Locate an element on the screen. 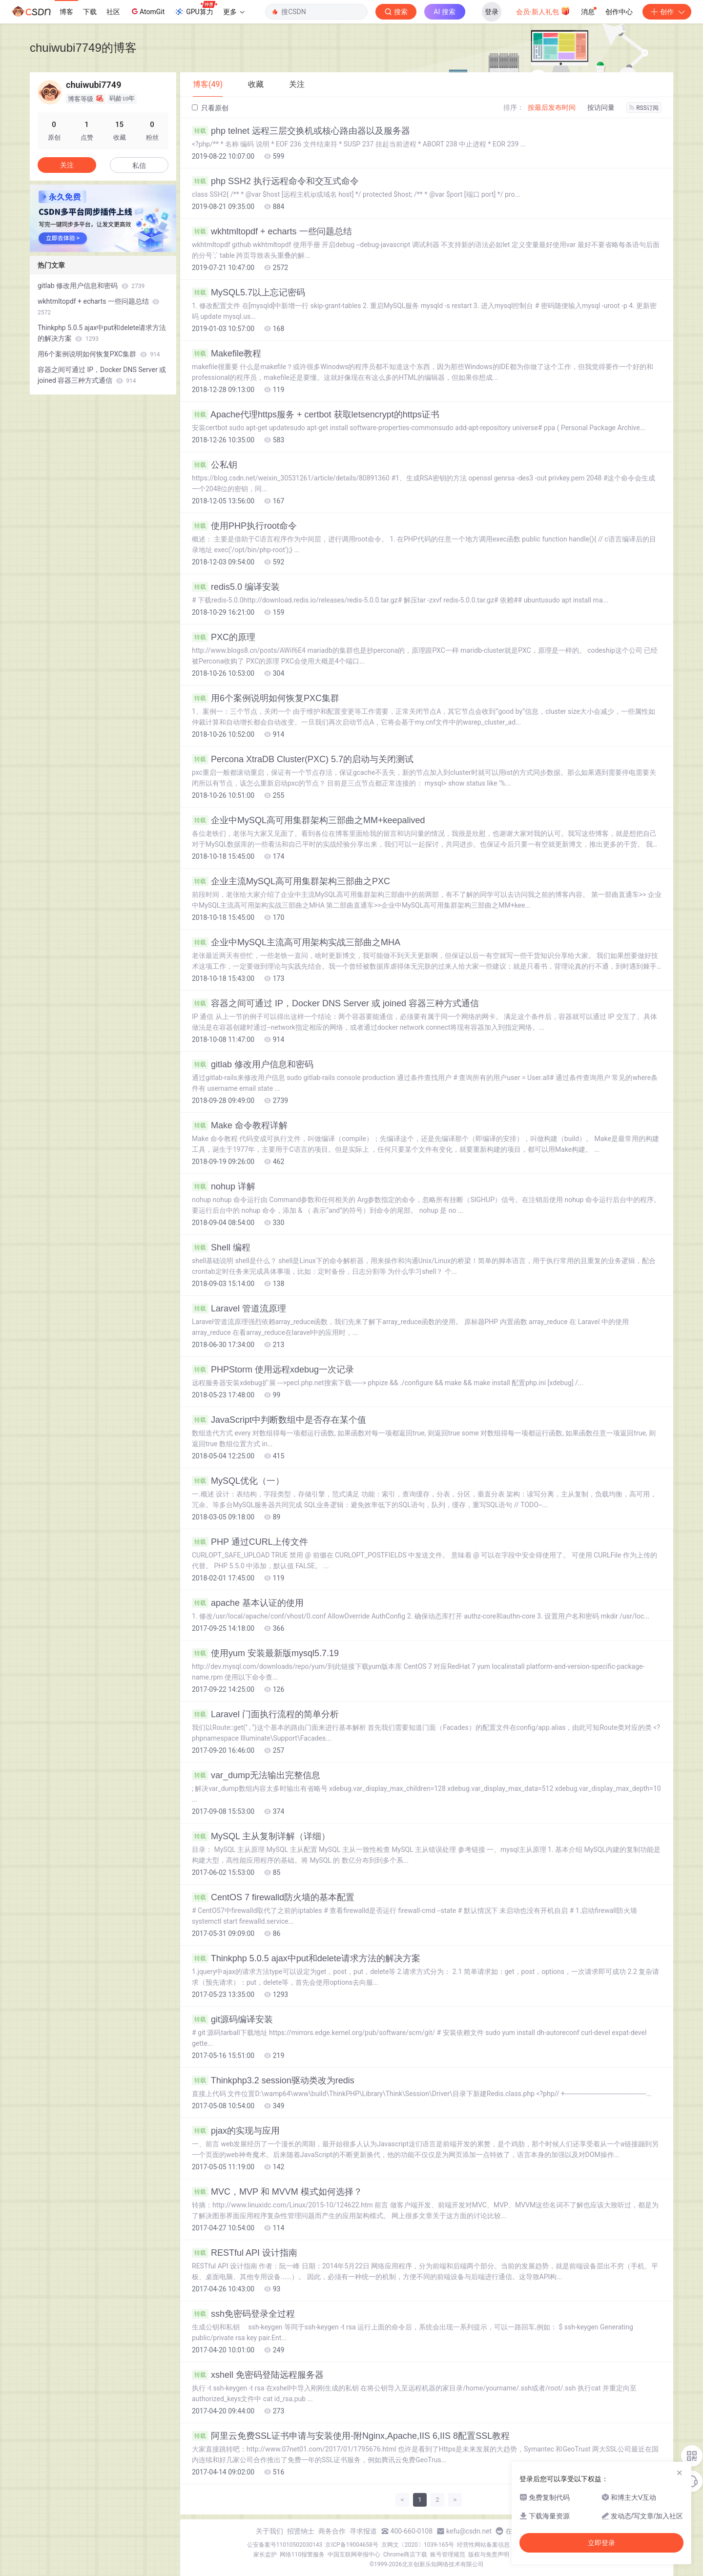  容器之间可通过 IP，Docker DNS Server 或 joined 容器三种方式通信 is located at coordinates (335, 1003).